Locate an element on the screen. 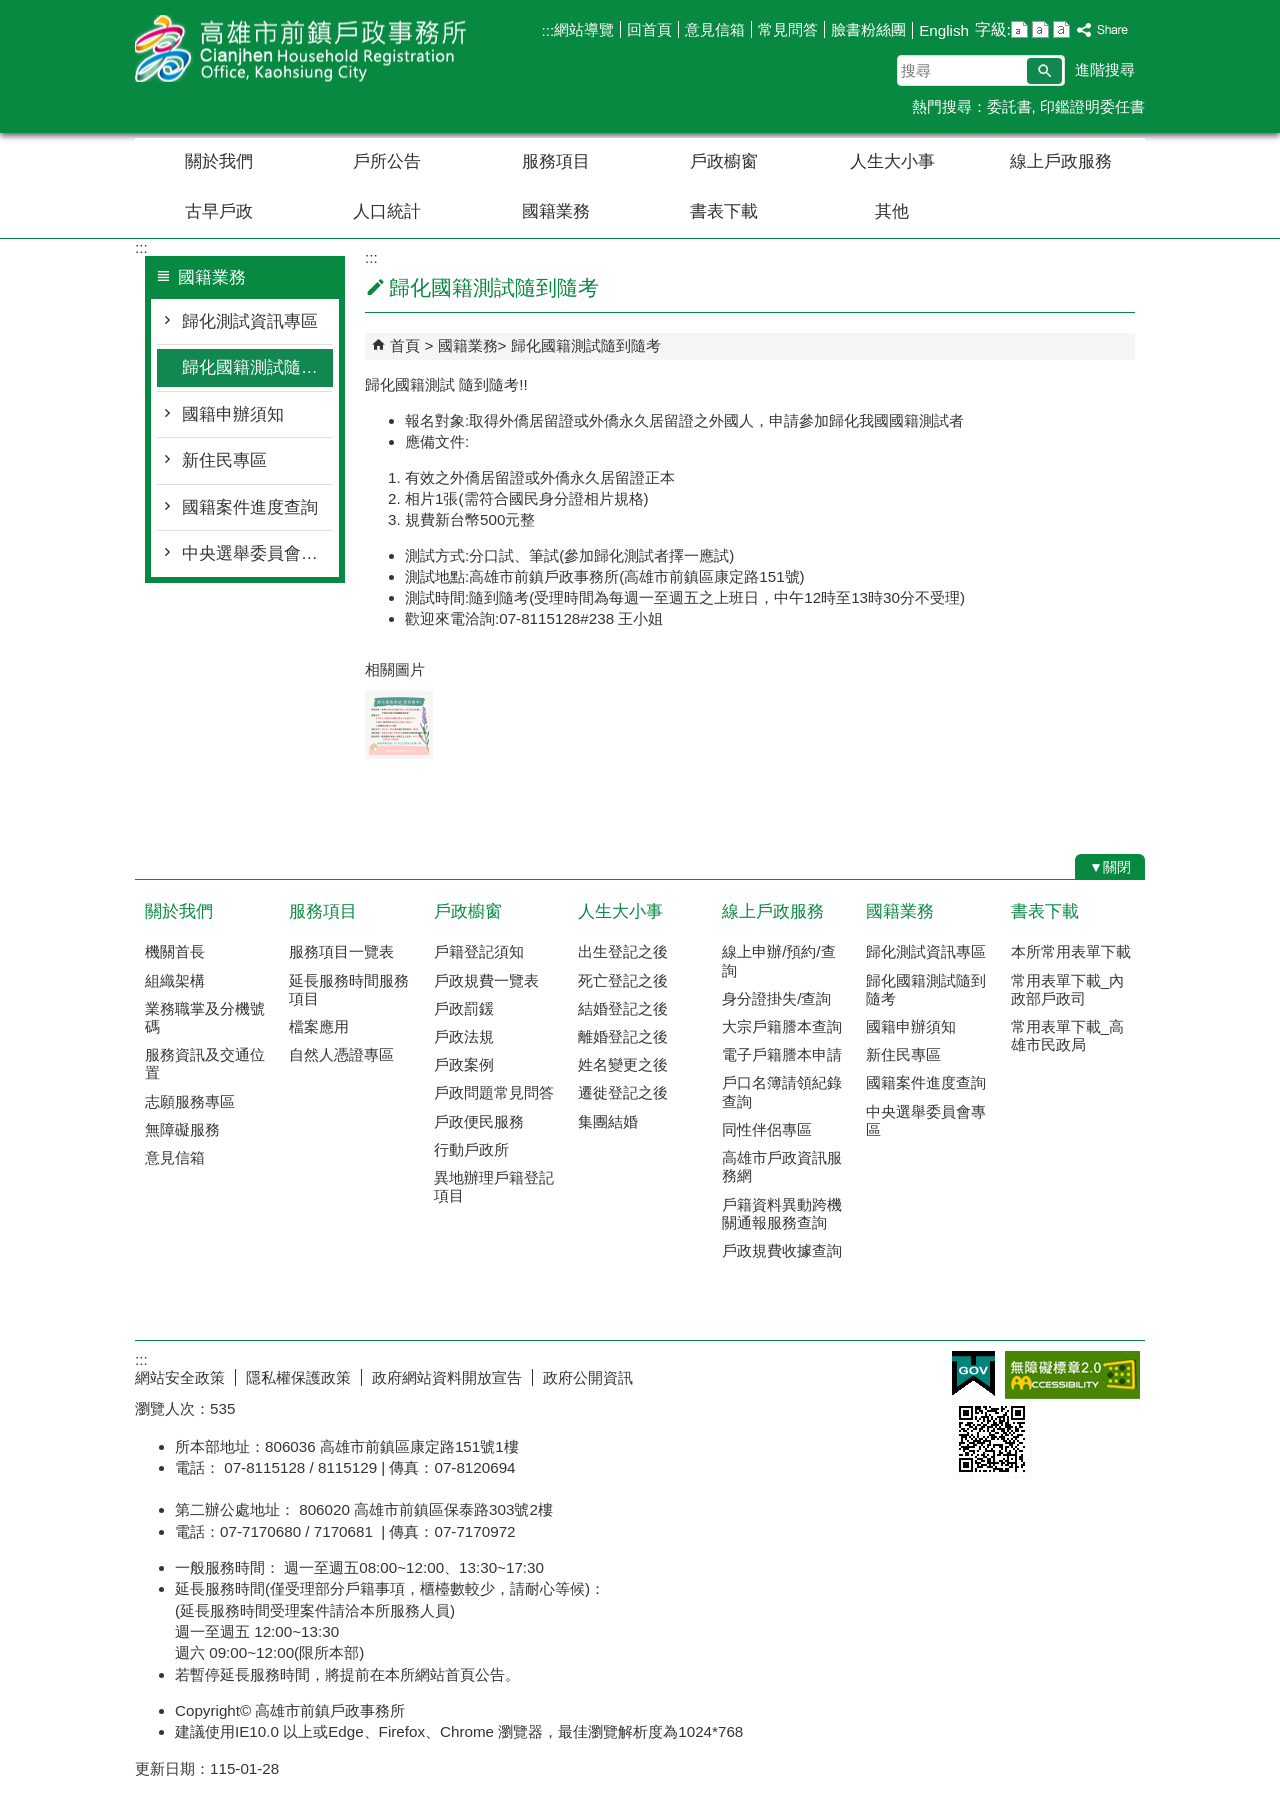 This screenshot has width=1280, height=1819. 戶政問題常見問答 is located at coordinates (494, 1092).